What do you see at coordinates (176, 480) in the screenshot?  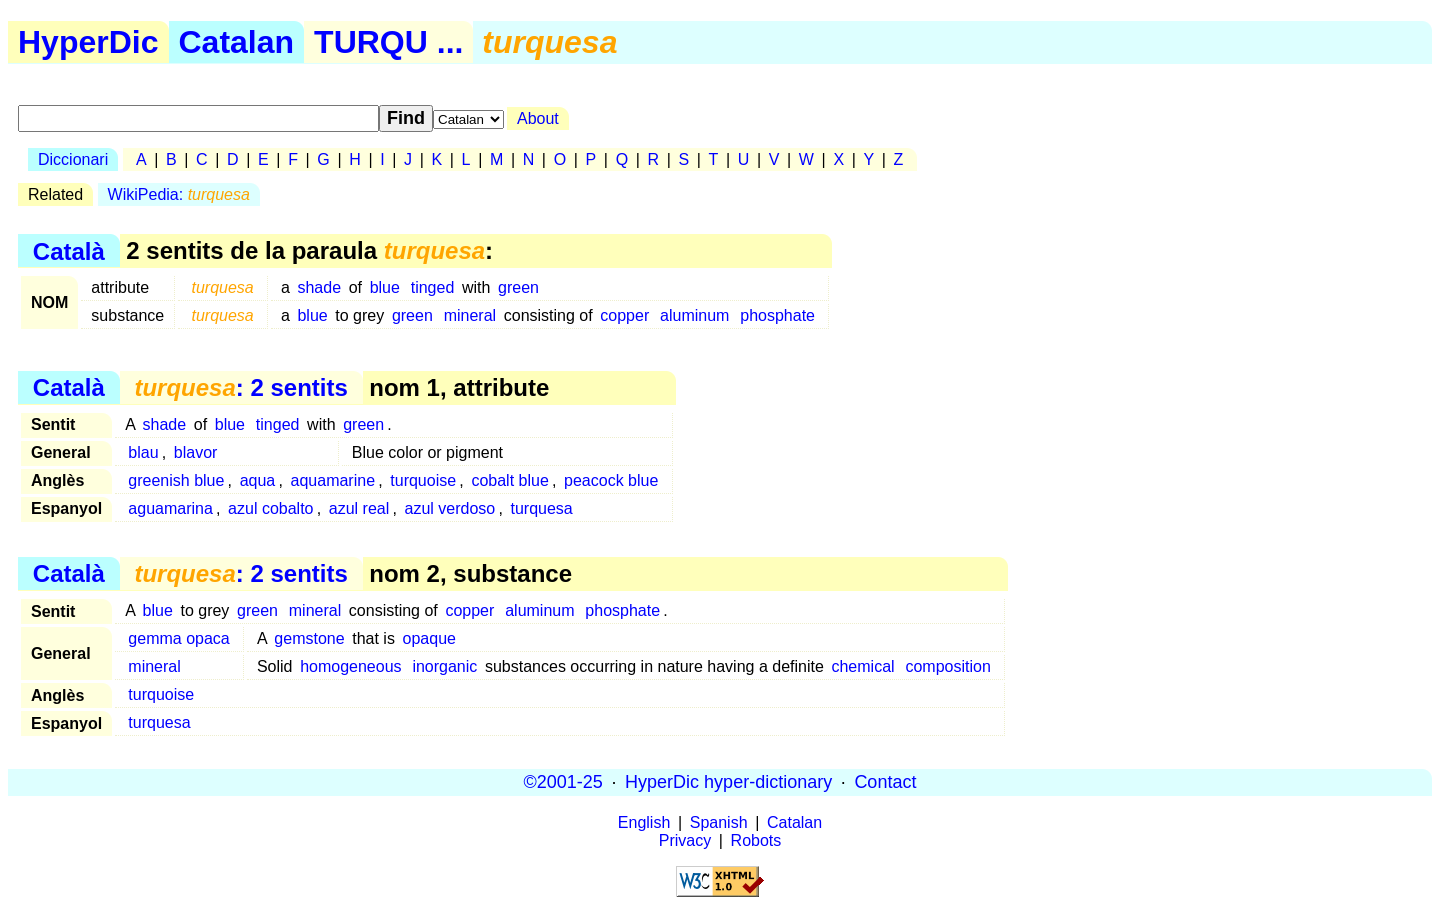 I see `greenish blue` at bounding box center [176, 480].